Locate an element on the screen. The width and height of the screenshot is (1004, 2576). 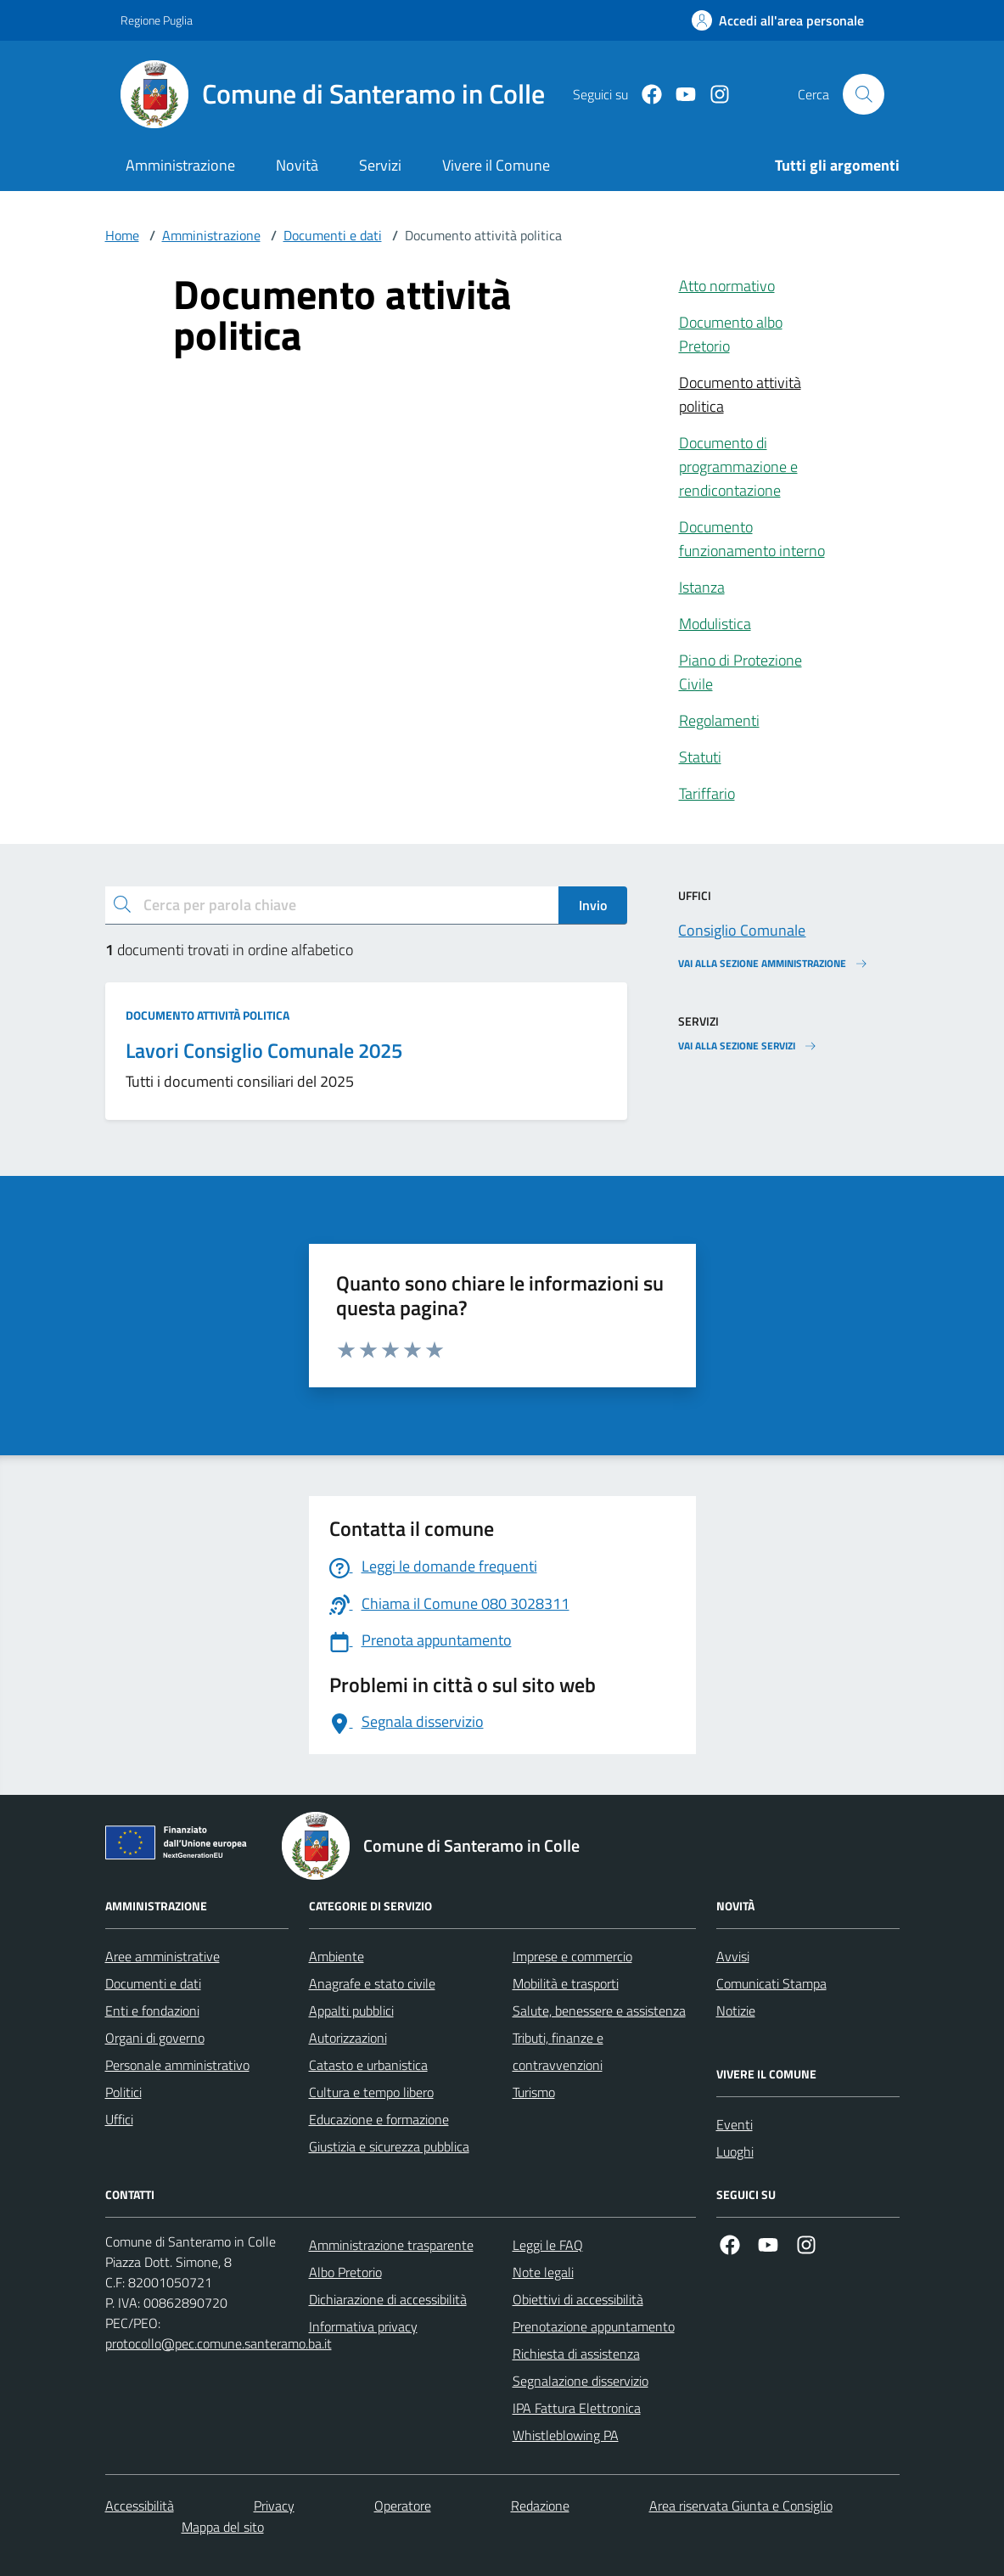
Catasto e urbanistica is located at coordinates (368, 2065).